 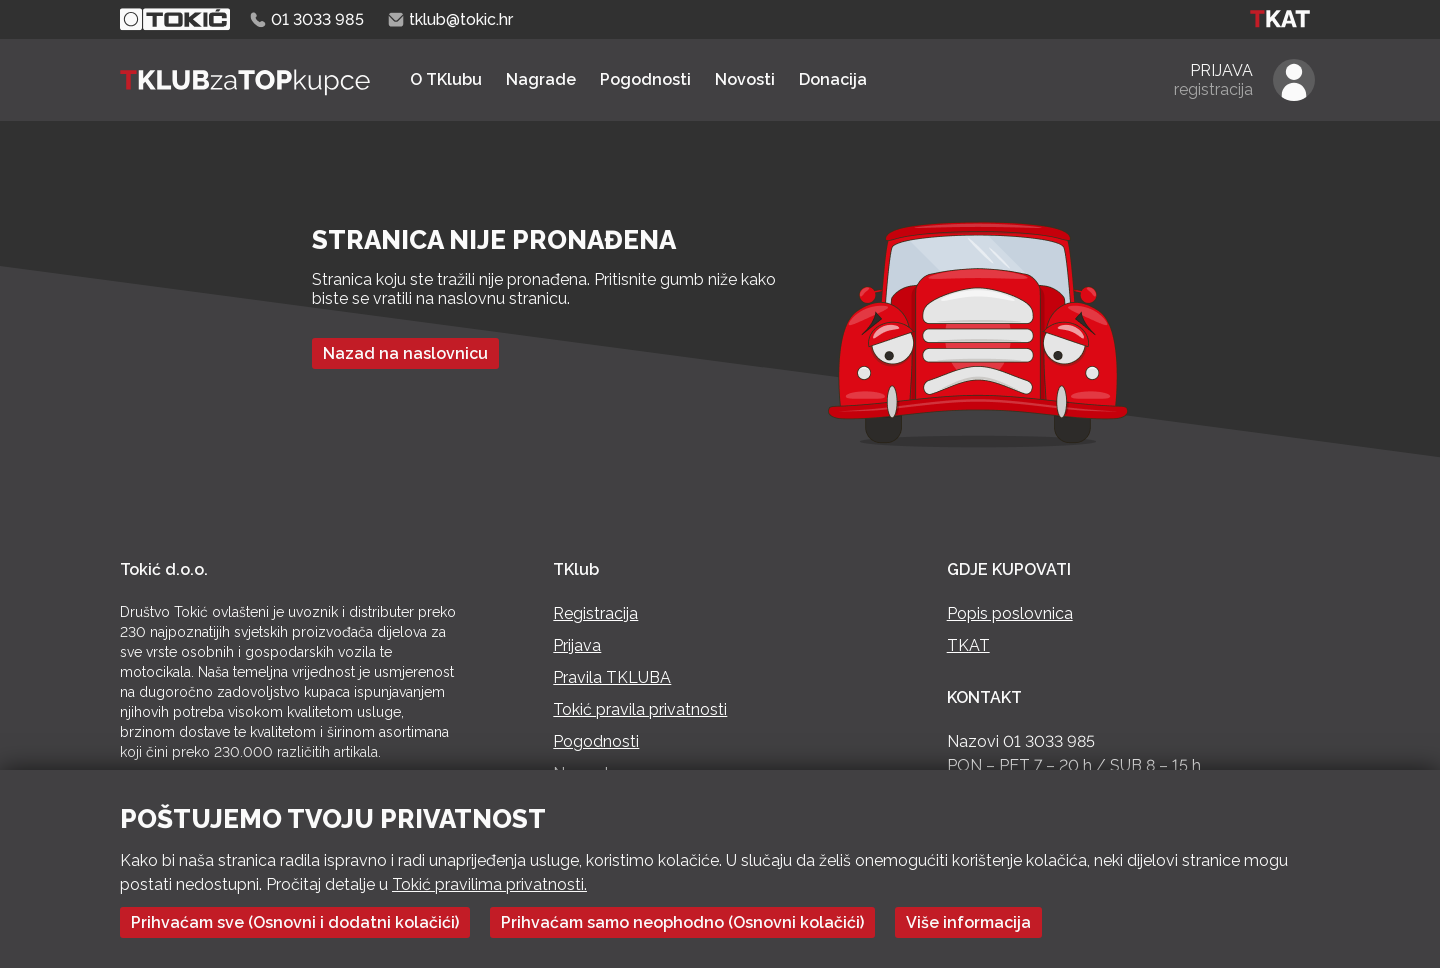 What do you see at coordinates (640, 709) in the screenshot?
I see `Tokić pravila privatnosti` at bounding box center [640, 709].